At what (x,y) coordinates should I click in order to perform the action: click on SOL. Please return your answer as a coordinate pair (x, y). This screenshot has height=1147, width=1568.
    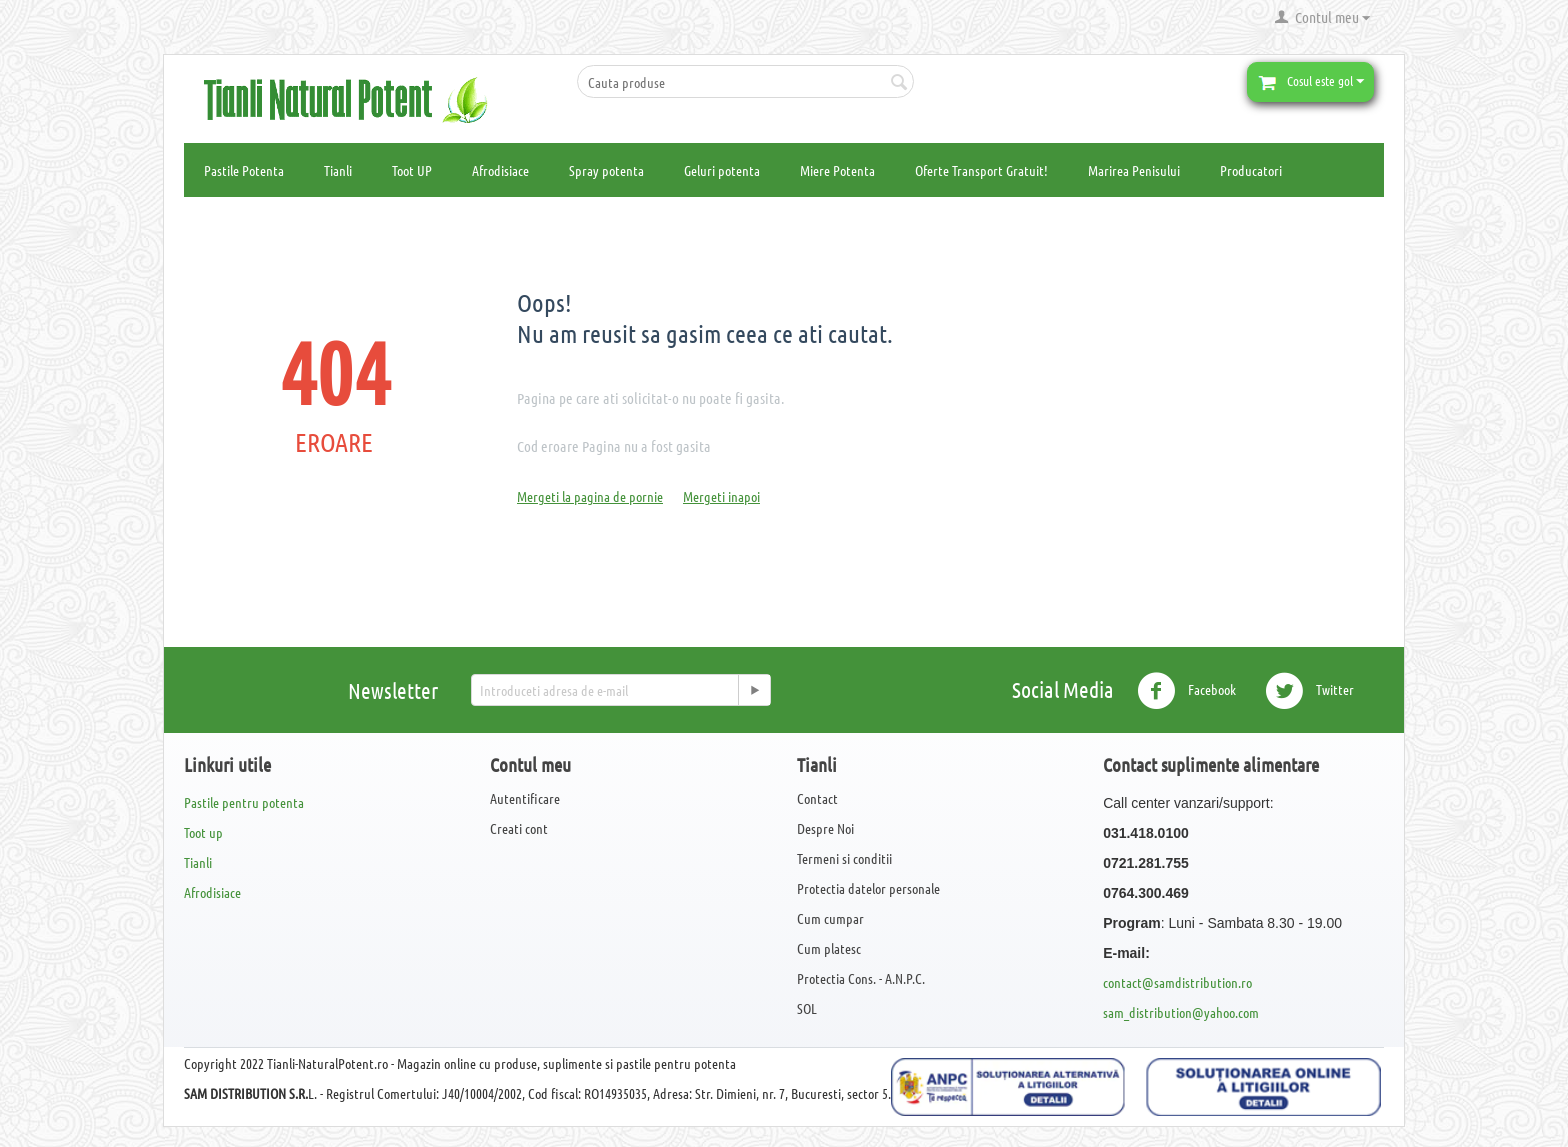
    Looking at the image, I should click on (807, 1008).